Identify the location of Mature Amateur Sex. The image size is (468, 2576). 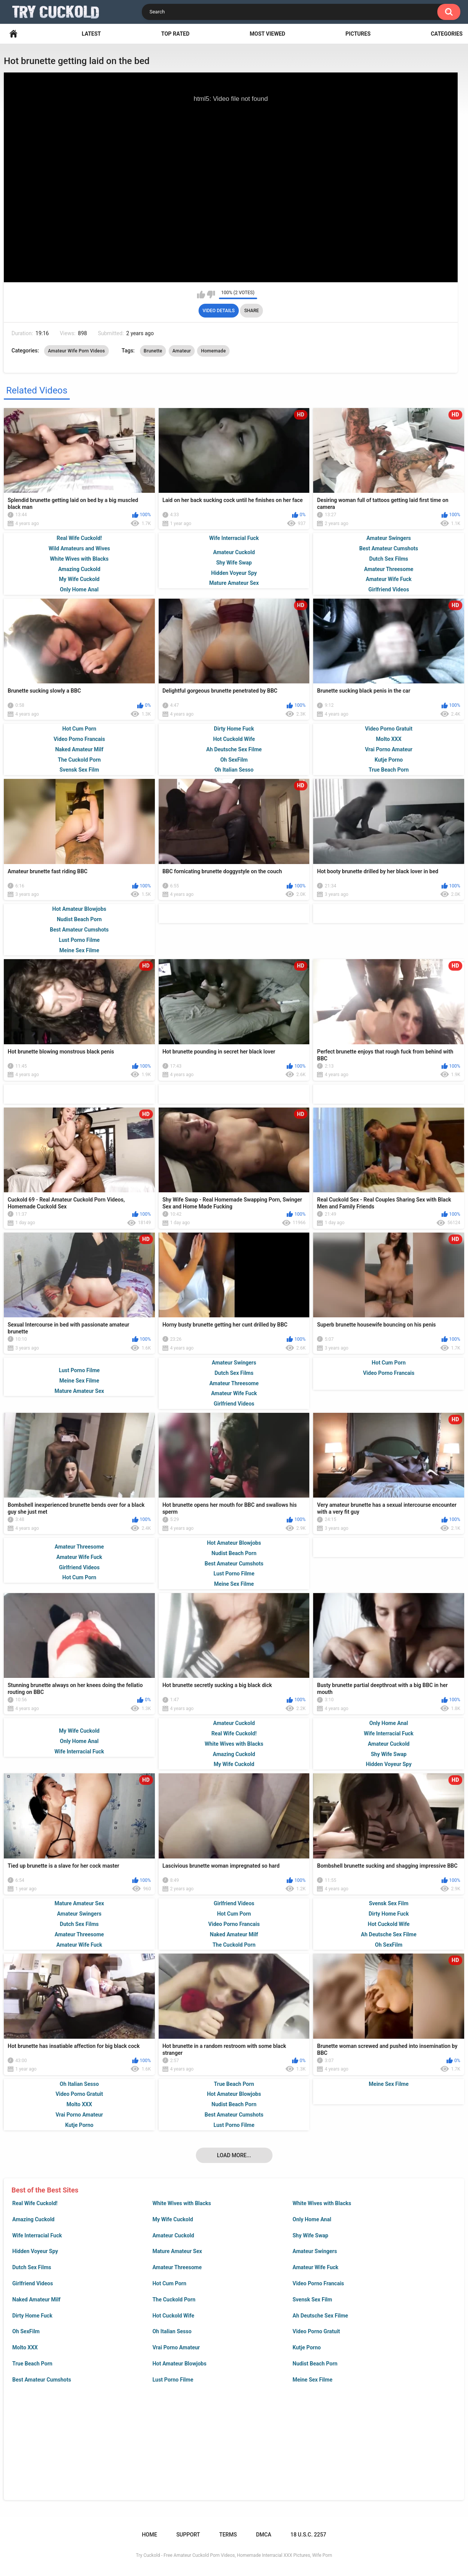
(177, 2251).